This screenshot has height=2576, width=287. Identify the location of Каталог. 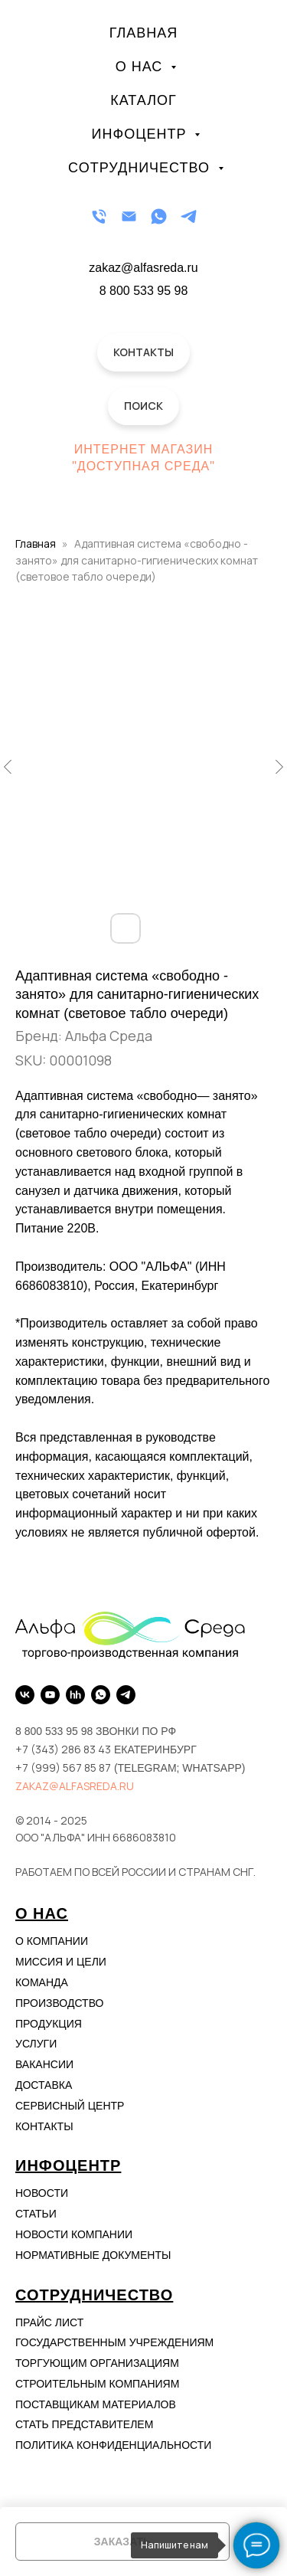
(143, 100).